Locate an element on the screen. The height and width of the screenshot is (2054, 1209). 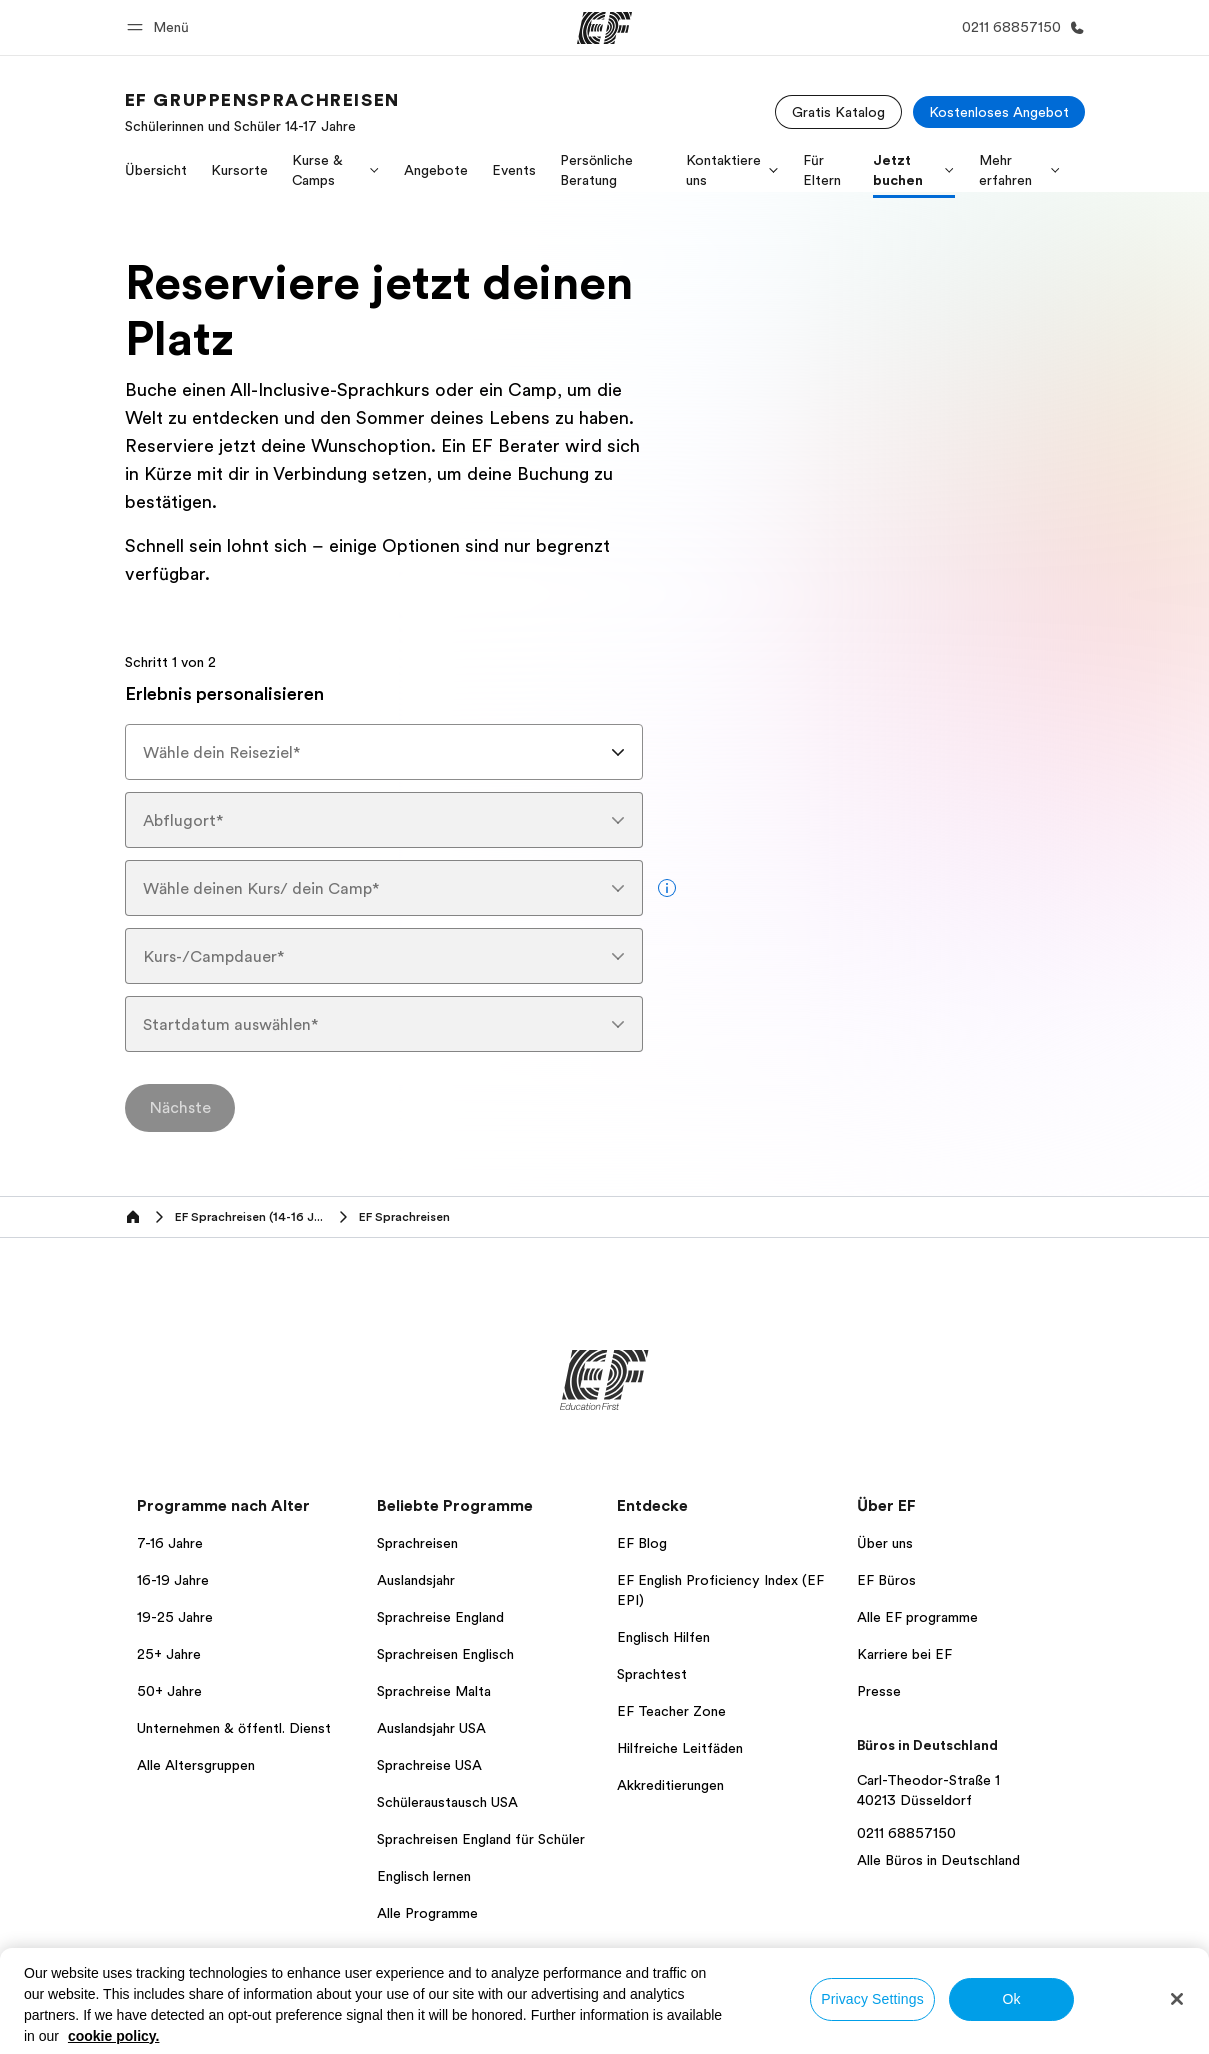
Akkreditierungen is located at coordinates (670, 1785).